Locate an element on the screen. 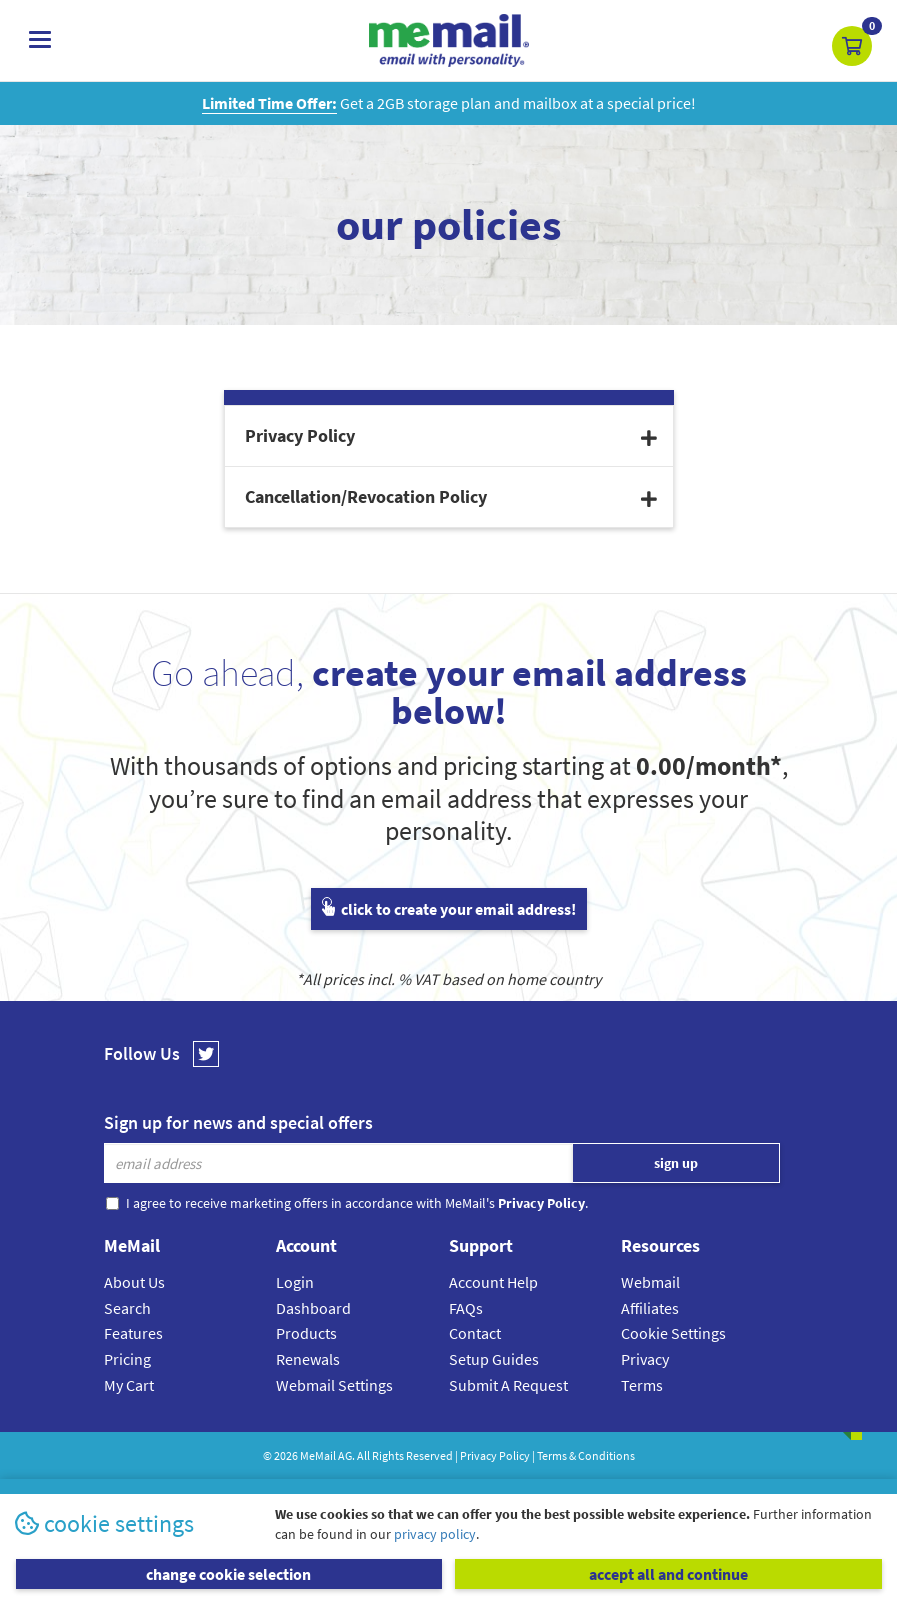 The image size is (897, 1604). Privacy Policy is located at coordinates (495, 1455).